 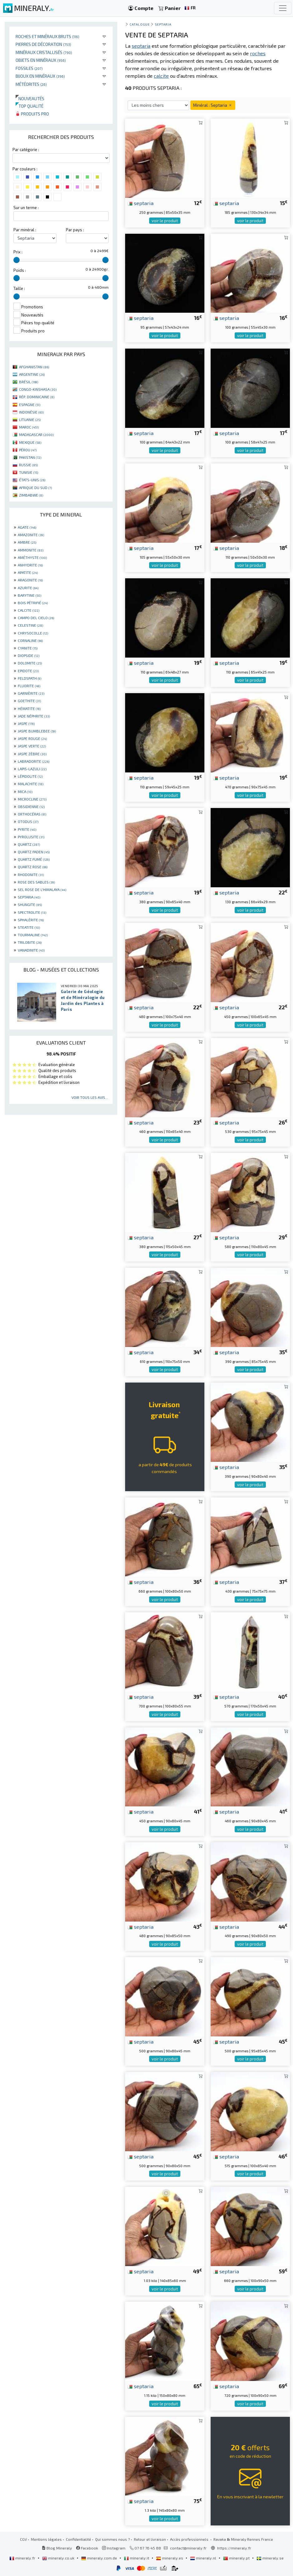 What do you see at coordinates (37, 389) in the screenshot?
I see `CONGO-KINSHASA` at bounding box center [37, 389].